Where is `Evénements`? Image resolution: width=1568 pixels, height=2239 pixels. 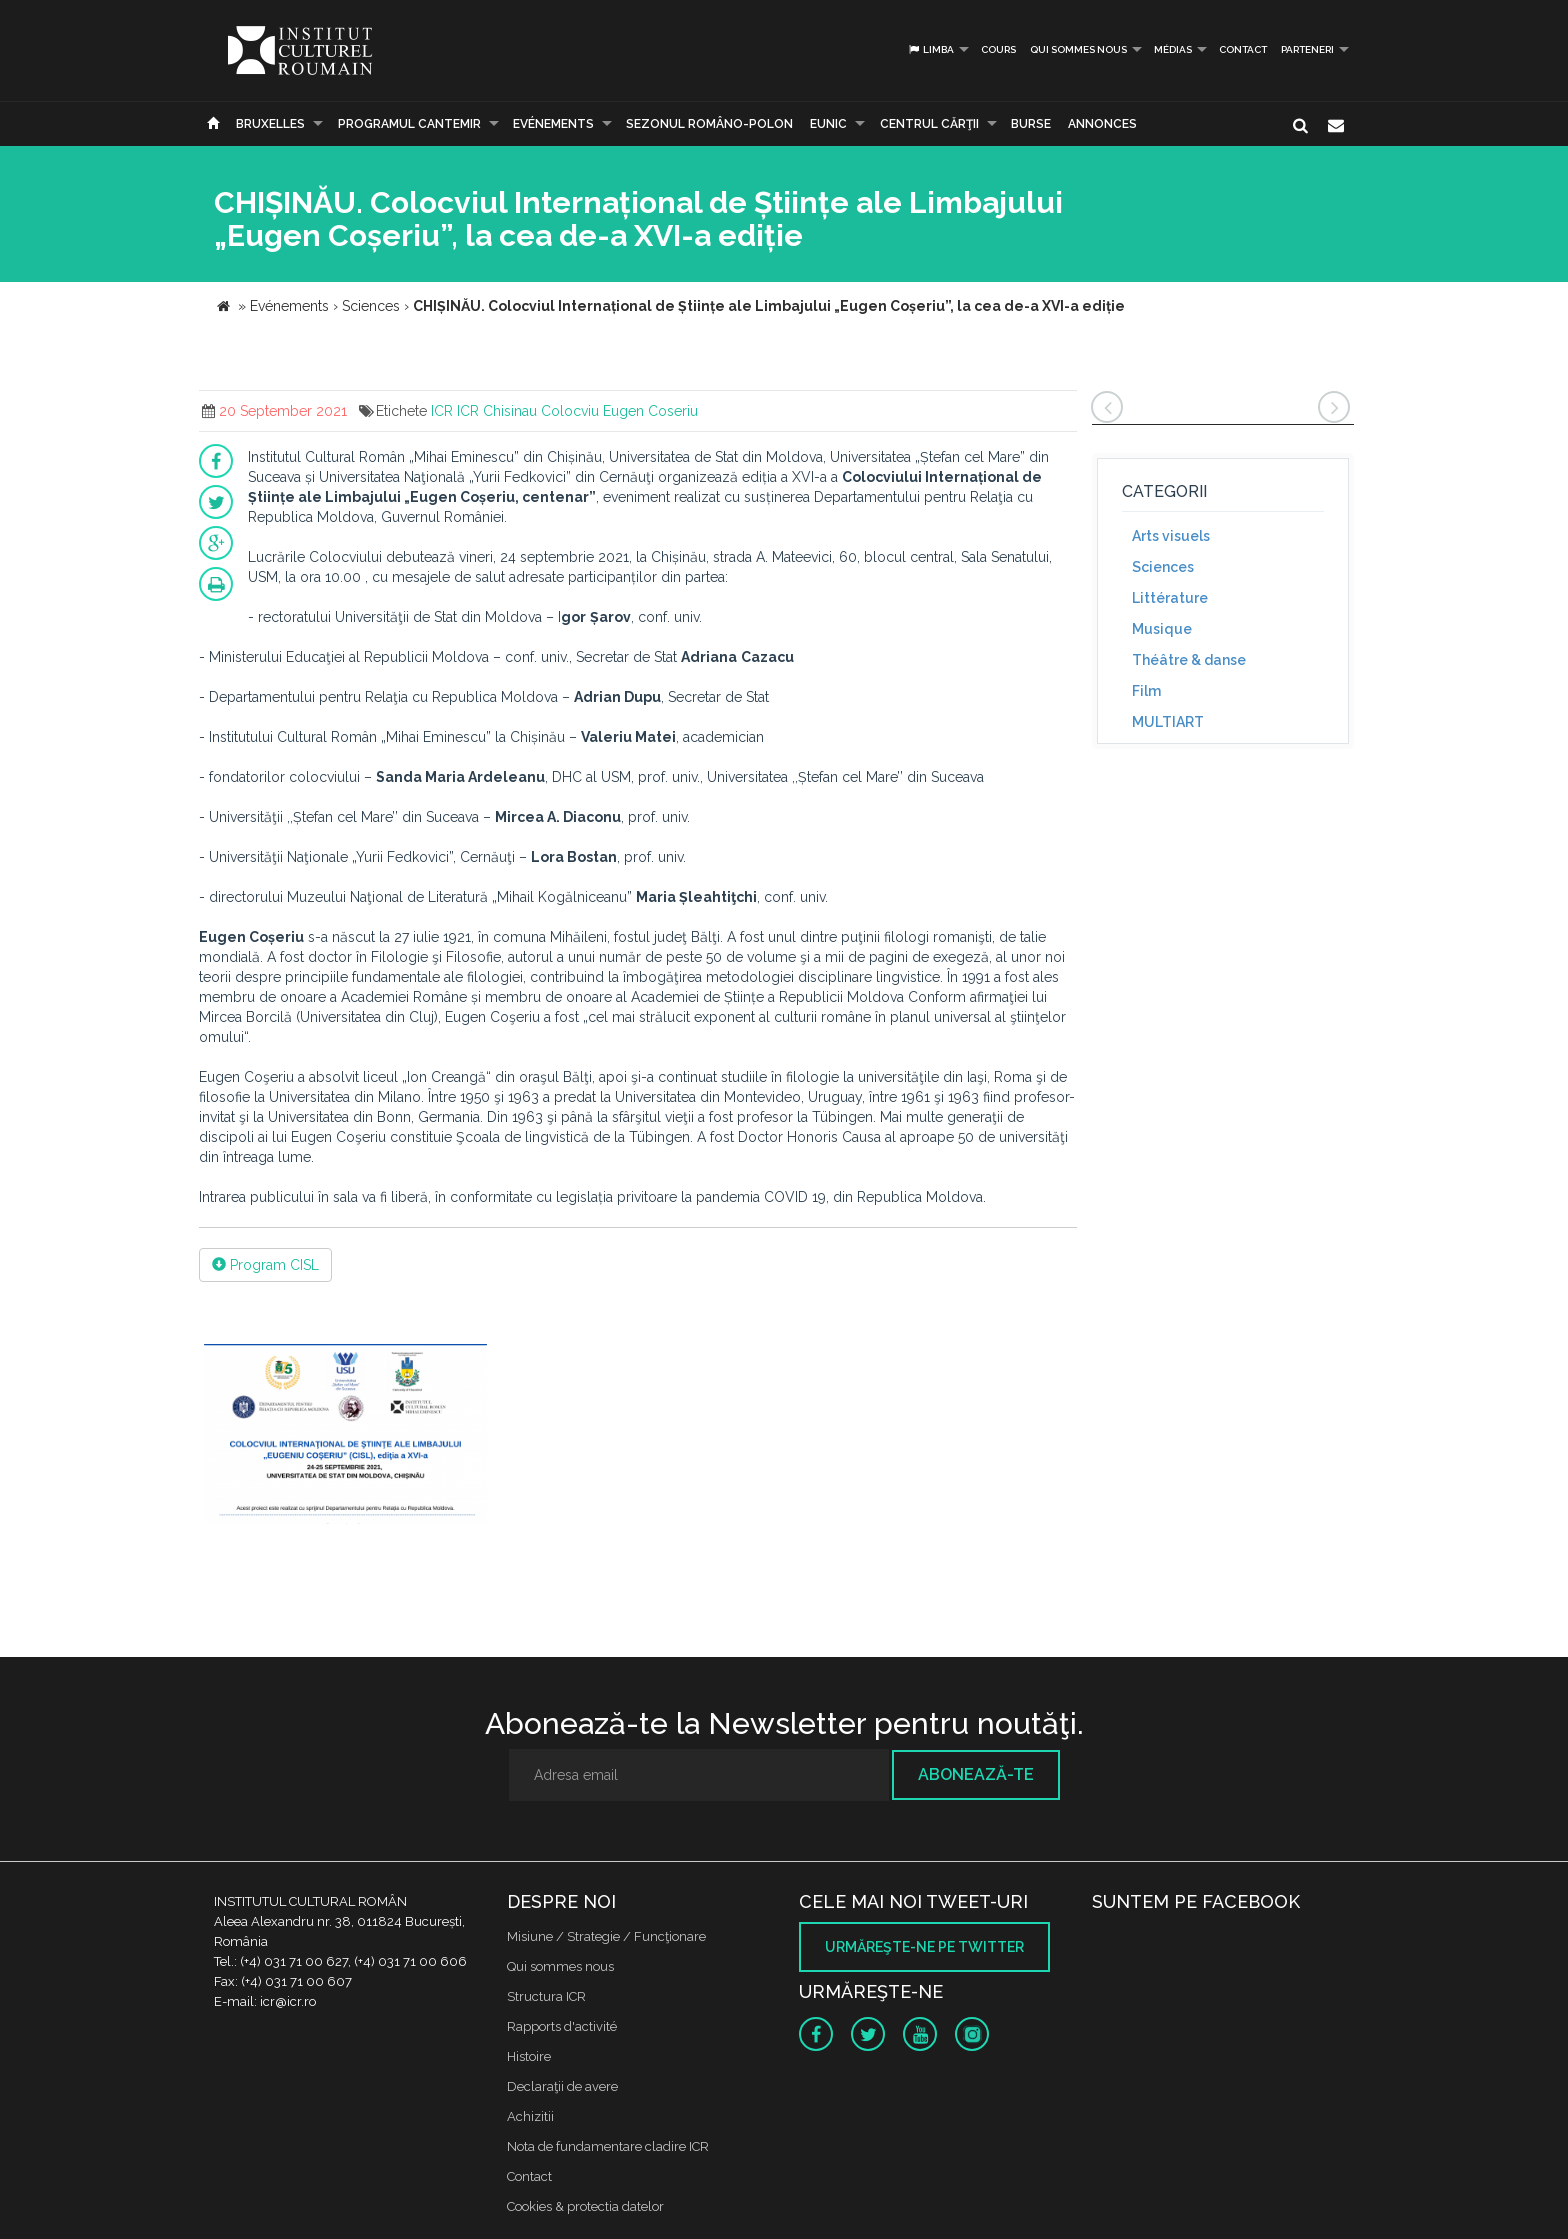
Evénements is located at coordinates (553, 124).